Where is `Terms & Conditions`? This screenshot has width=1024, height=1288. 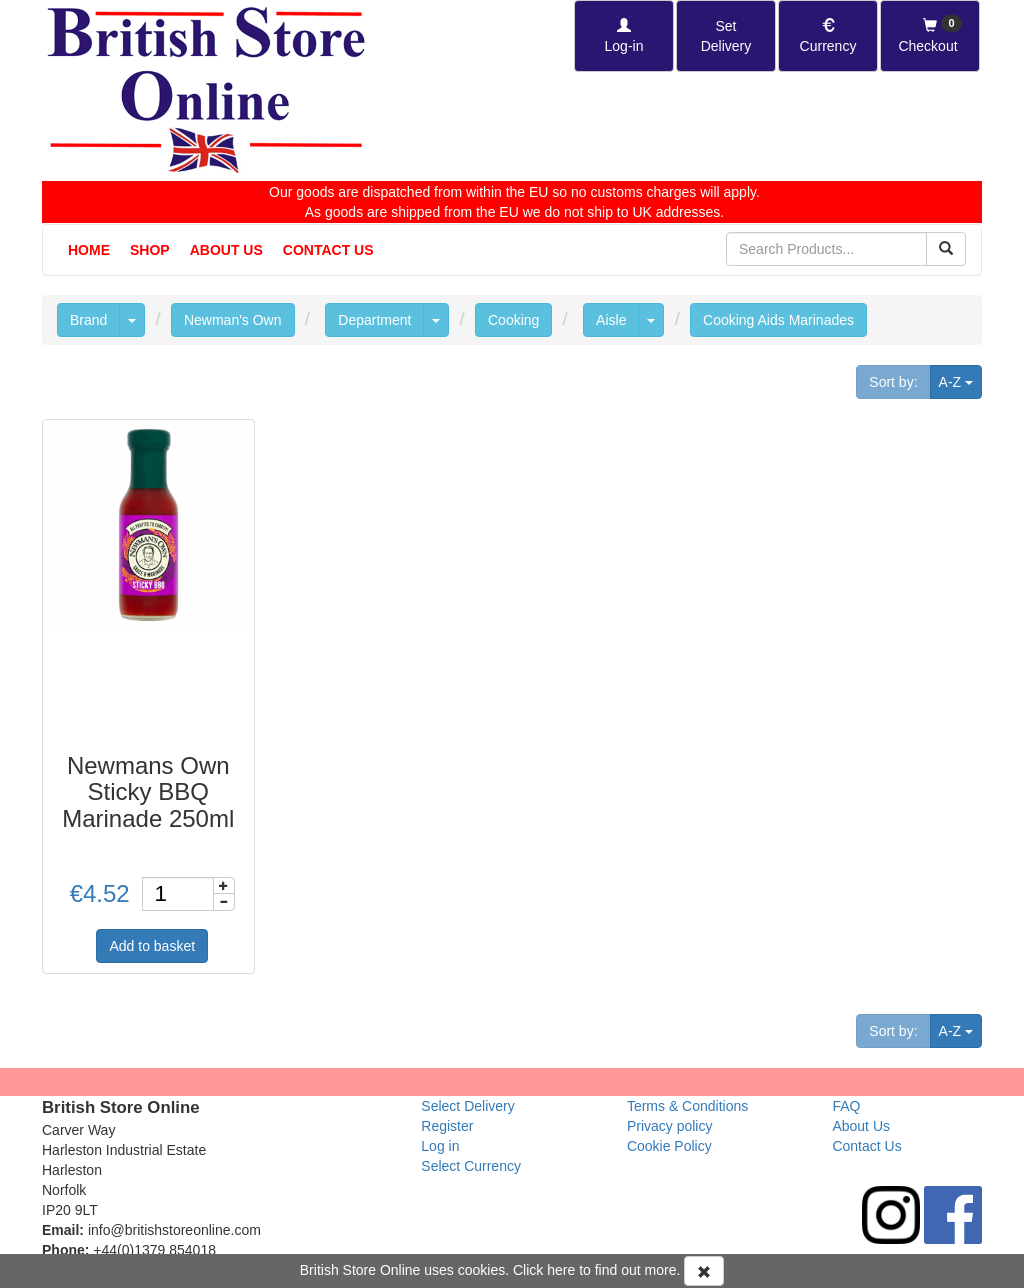
Terms & Conditions is located at coordinates (687, 1106).